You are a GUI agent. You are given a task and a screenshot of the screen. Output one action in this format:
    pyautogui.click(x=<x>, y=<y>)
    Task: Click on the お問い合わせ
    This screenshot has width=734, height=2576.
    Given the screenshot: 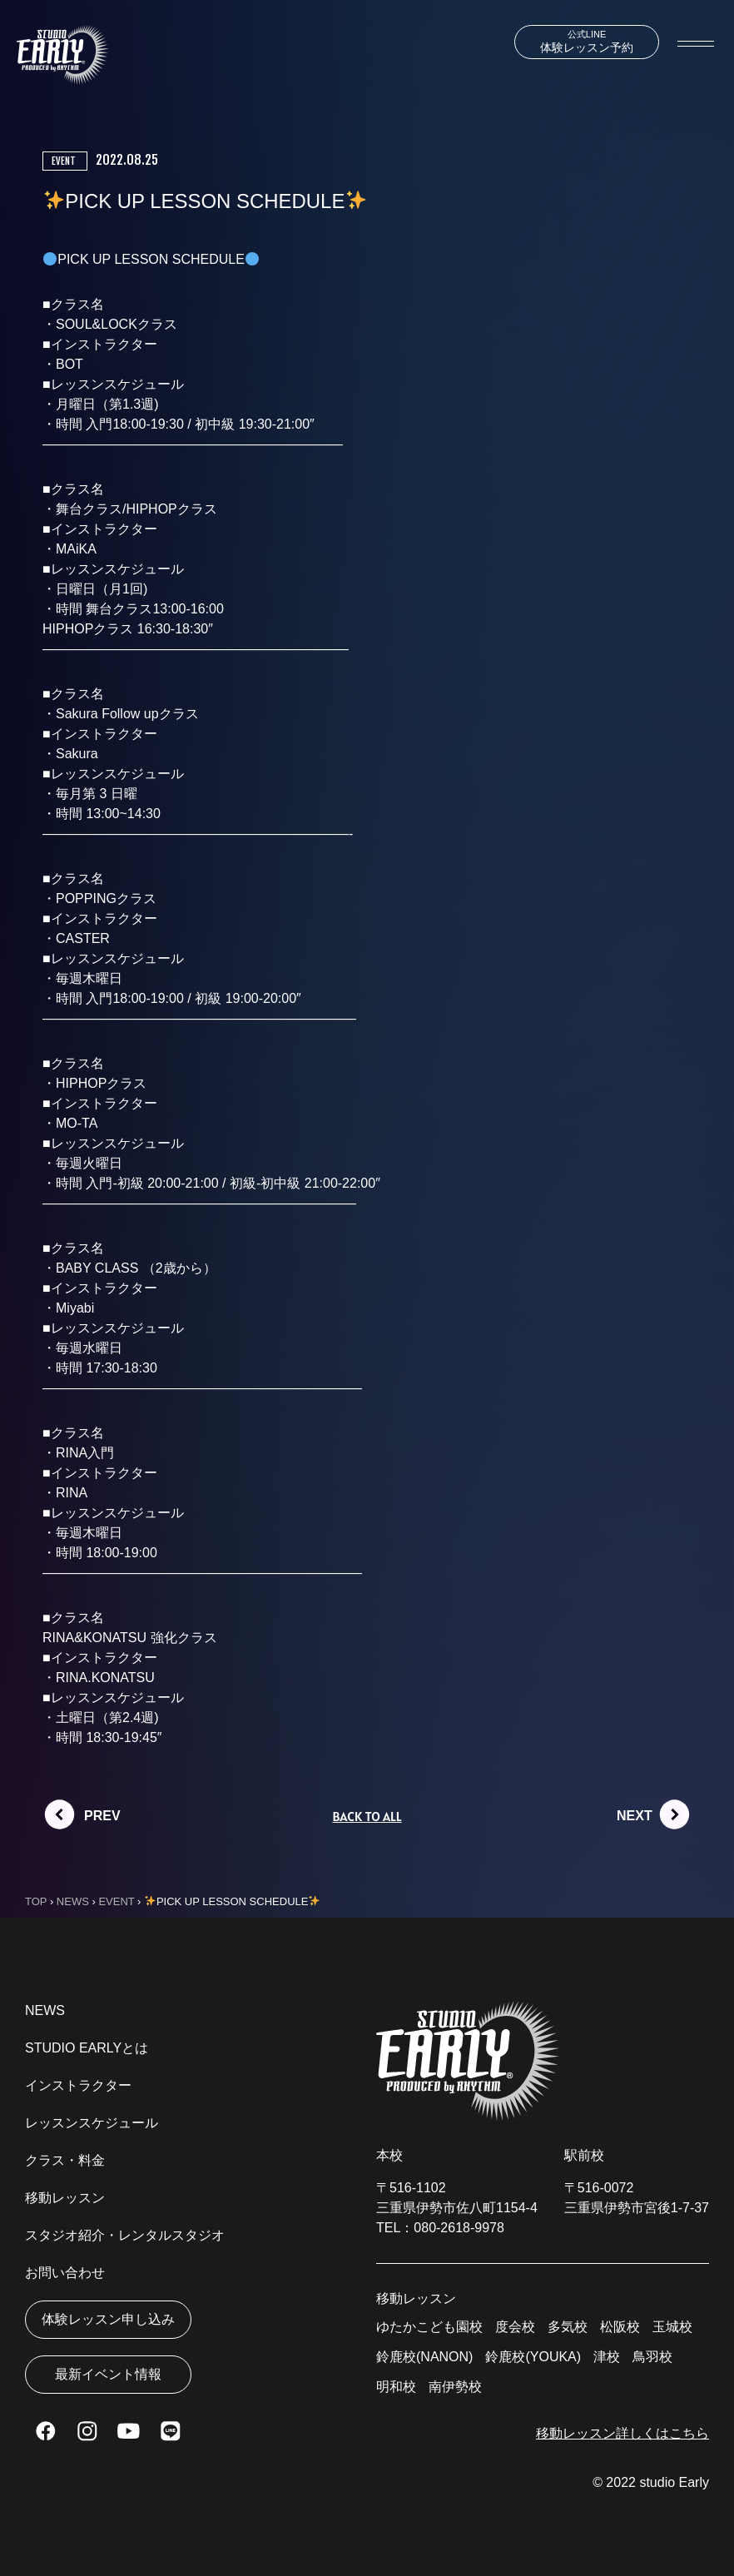 What is the action you would take?
    pyautogui.click(x=65, y=2273)
    